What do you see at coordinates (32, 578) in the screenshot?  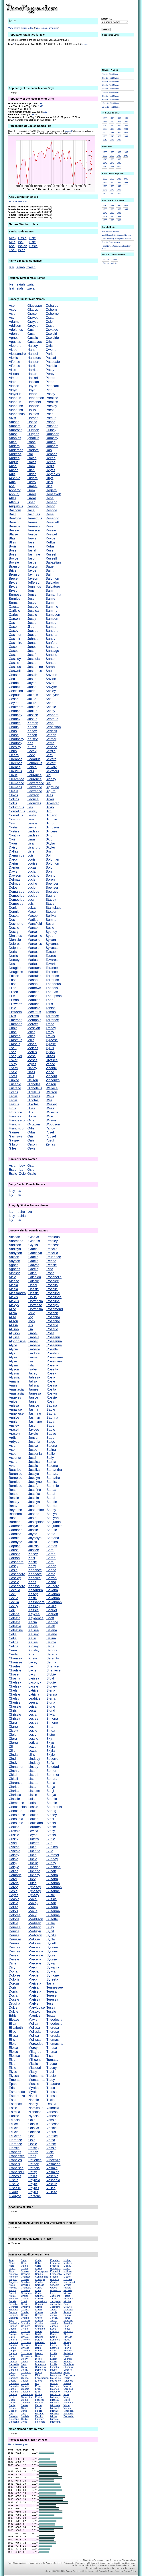 I see `Jayson` at bounding box center [32, 578].